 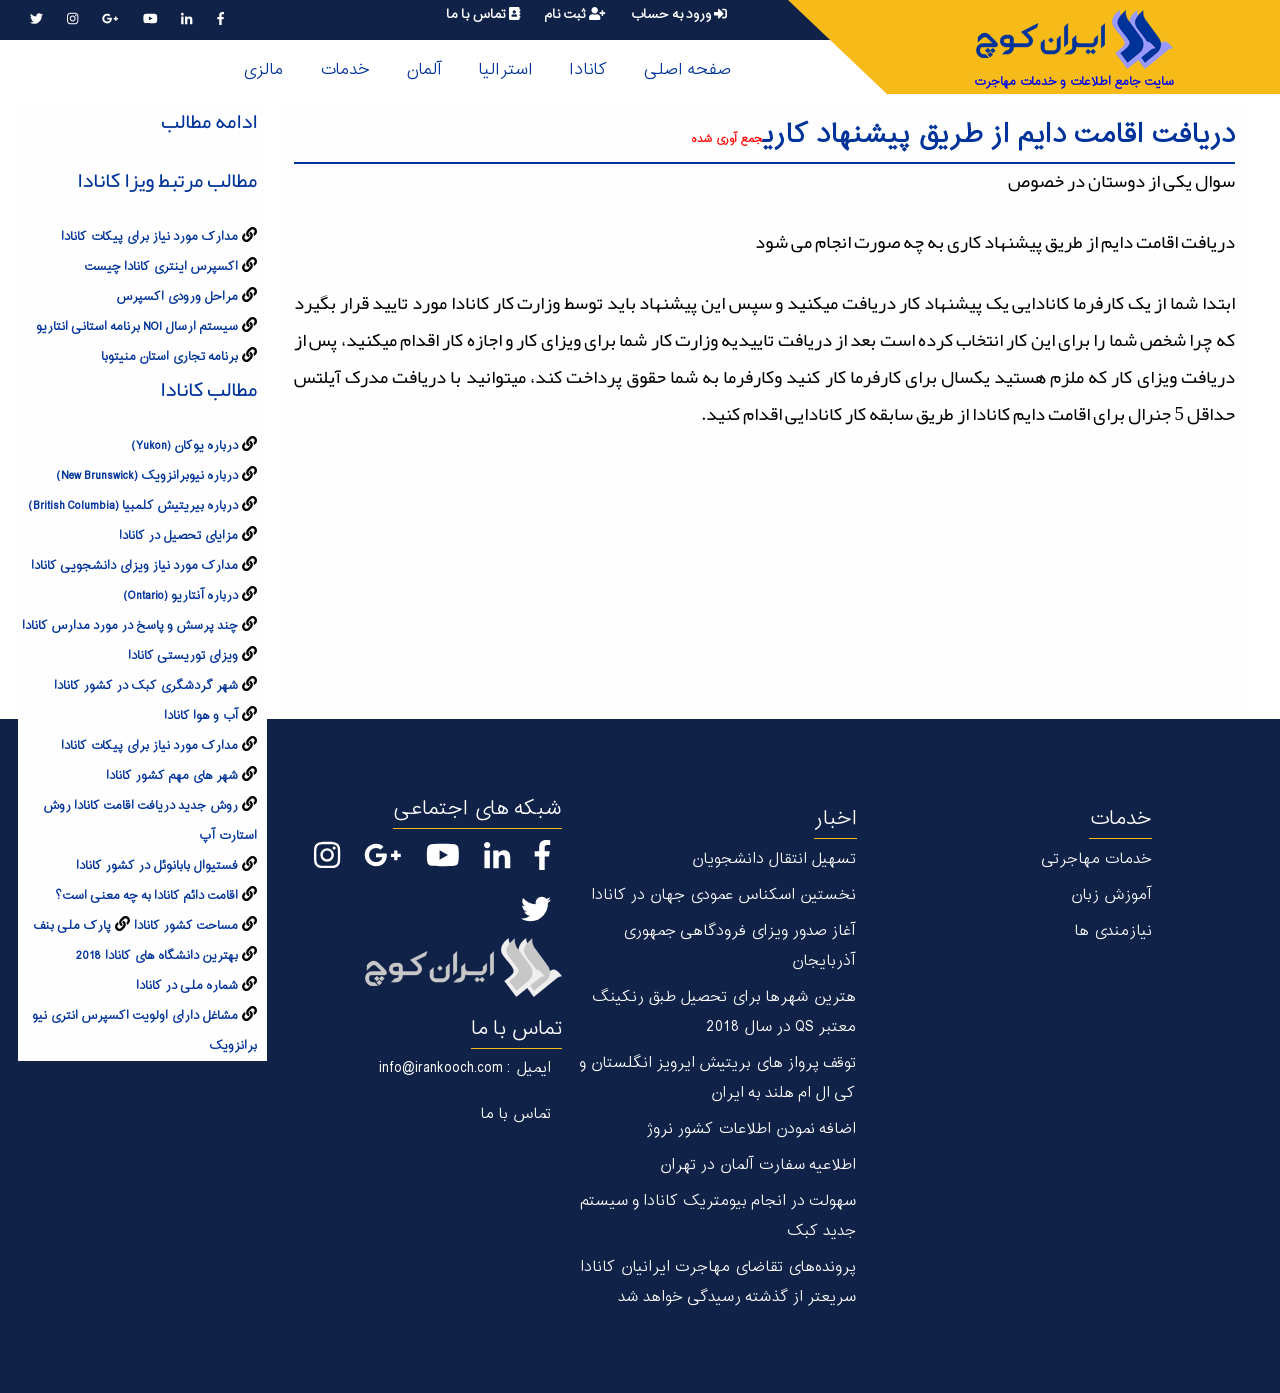 What do you see at coordinates (147, 476) in the screenshot?
I see `درباره نیوبرانزویک (New Brunswick)` at bounding box center [147, 476].